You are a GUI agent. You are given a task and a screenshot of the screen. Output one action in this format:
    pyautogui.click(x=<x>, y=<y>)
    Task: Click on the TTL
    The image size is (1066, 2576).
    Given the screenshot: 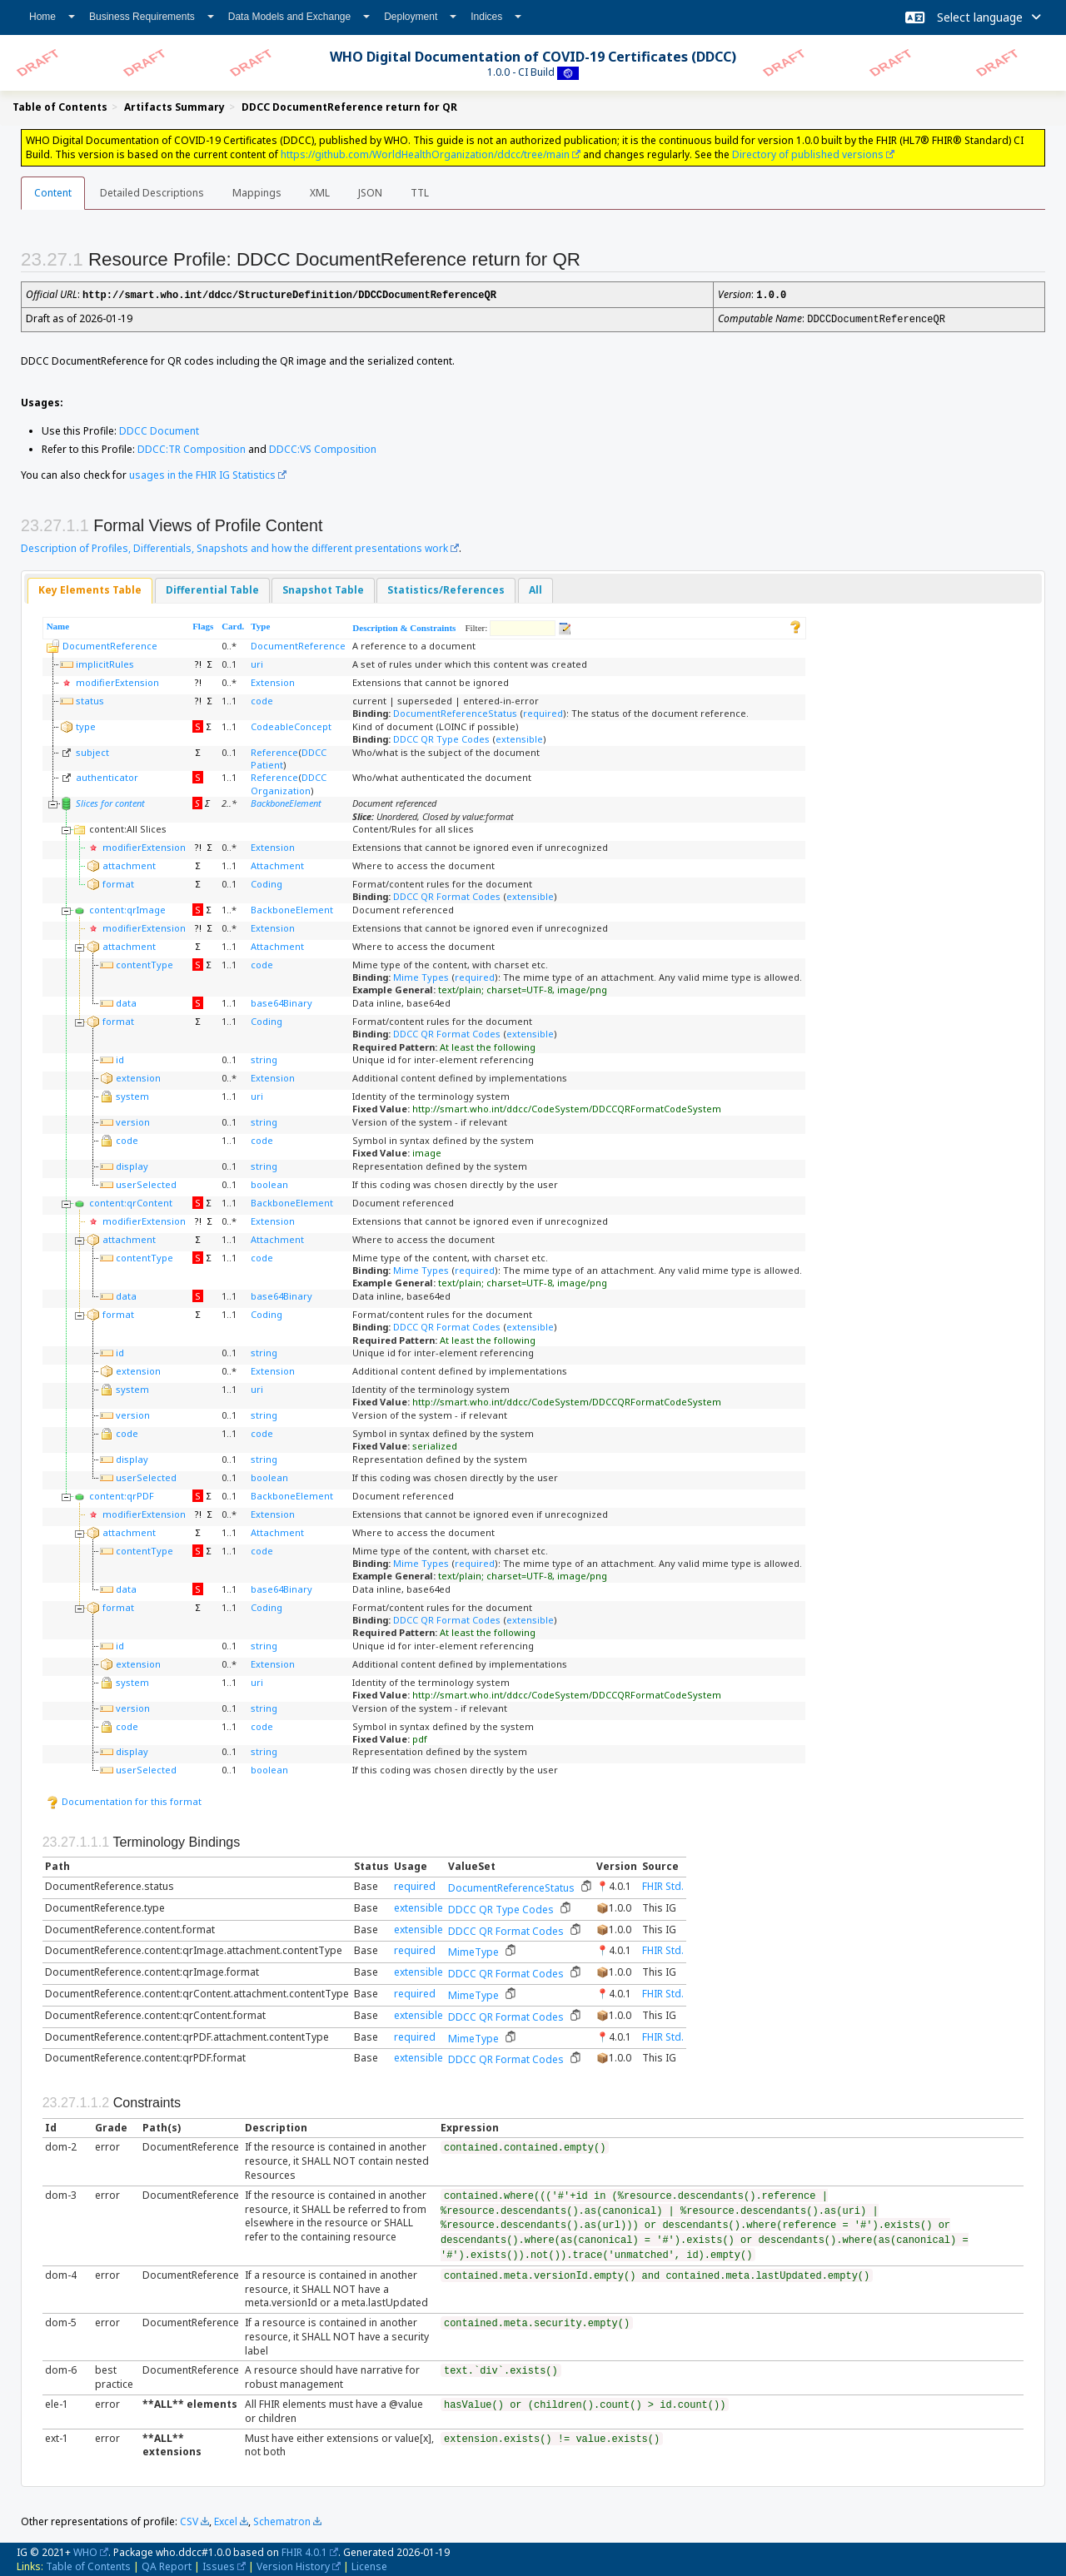 What is the action you would take?
    pyautogui.click(x=420, y=193)
    